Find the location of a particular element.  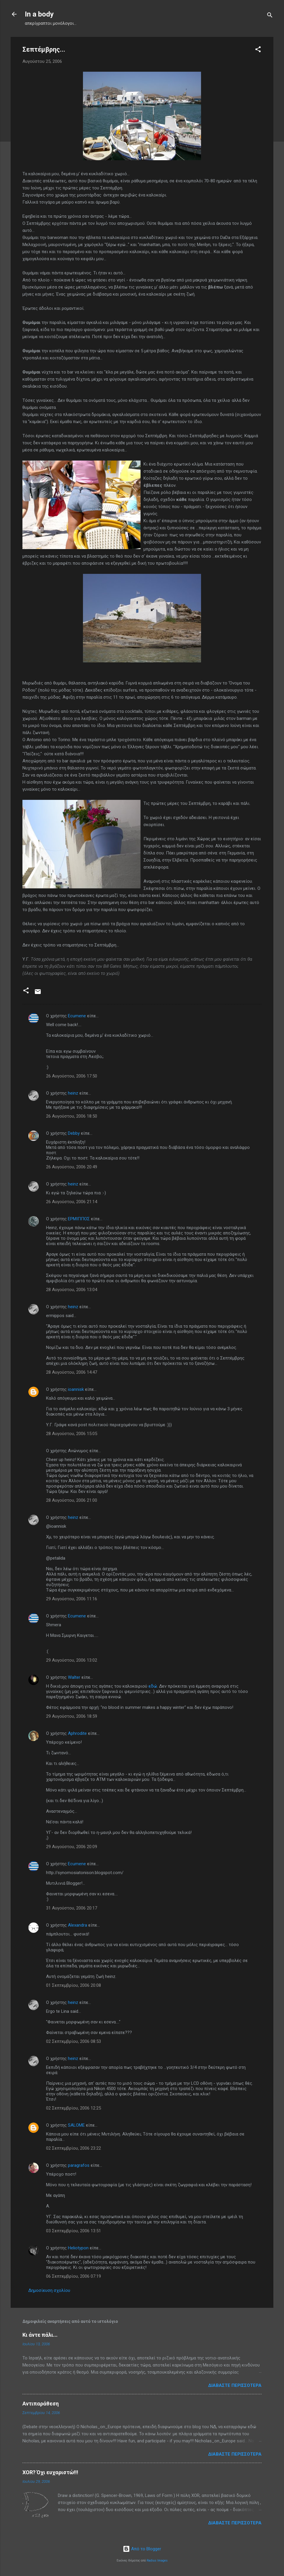

In a body is located at coordinates (39, 14).